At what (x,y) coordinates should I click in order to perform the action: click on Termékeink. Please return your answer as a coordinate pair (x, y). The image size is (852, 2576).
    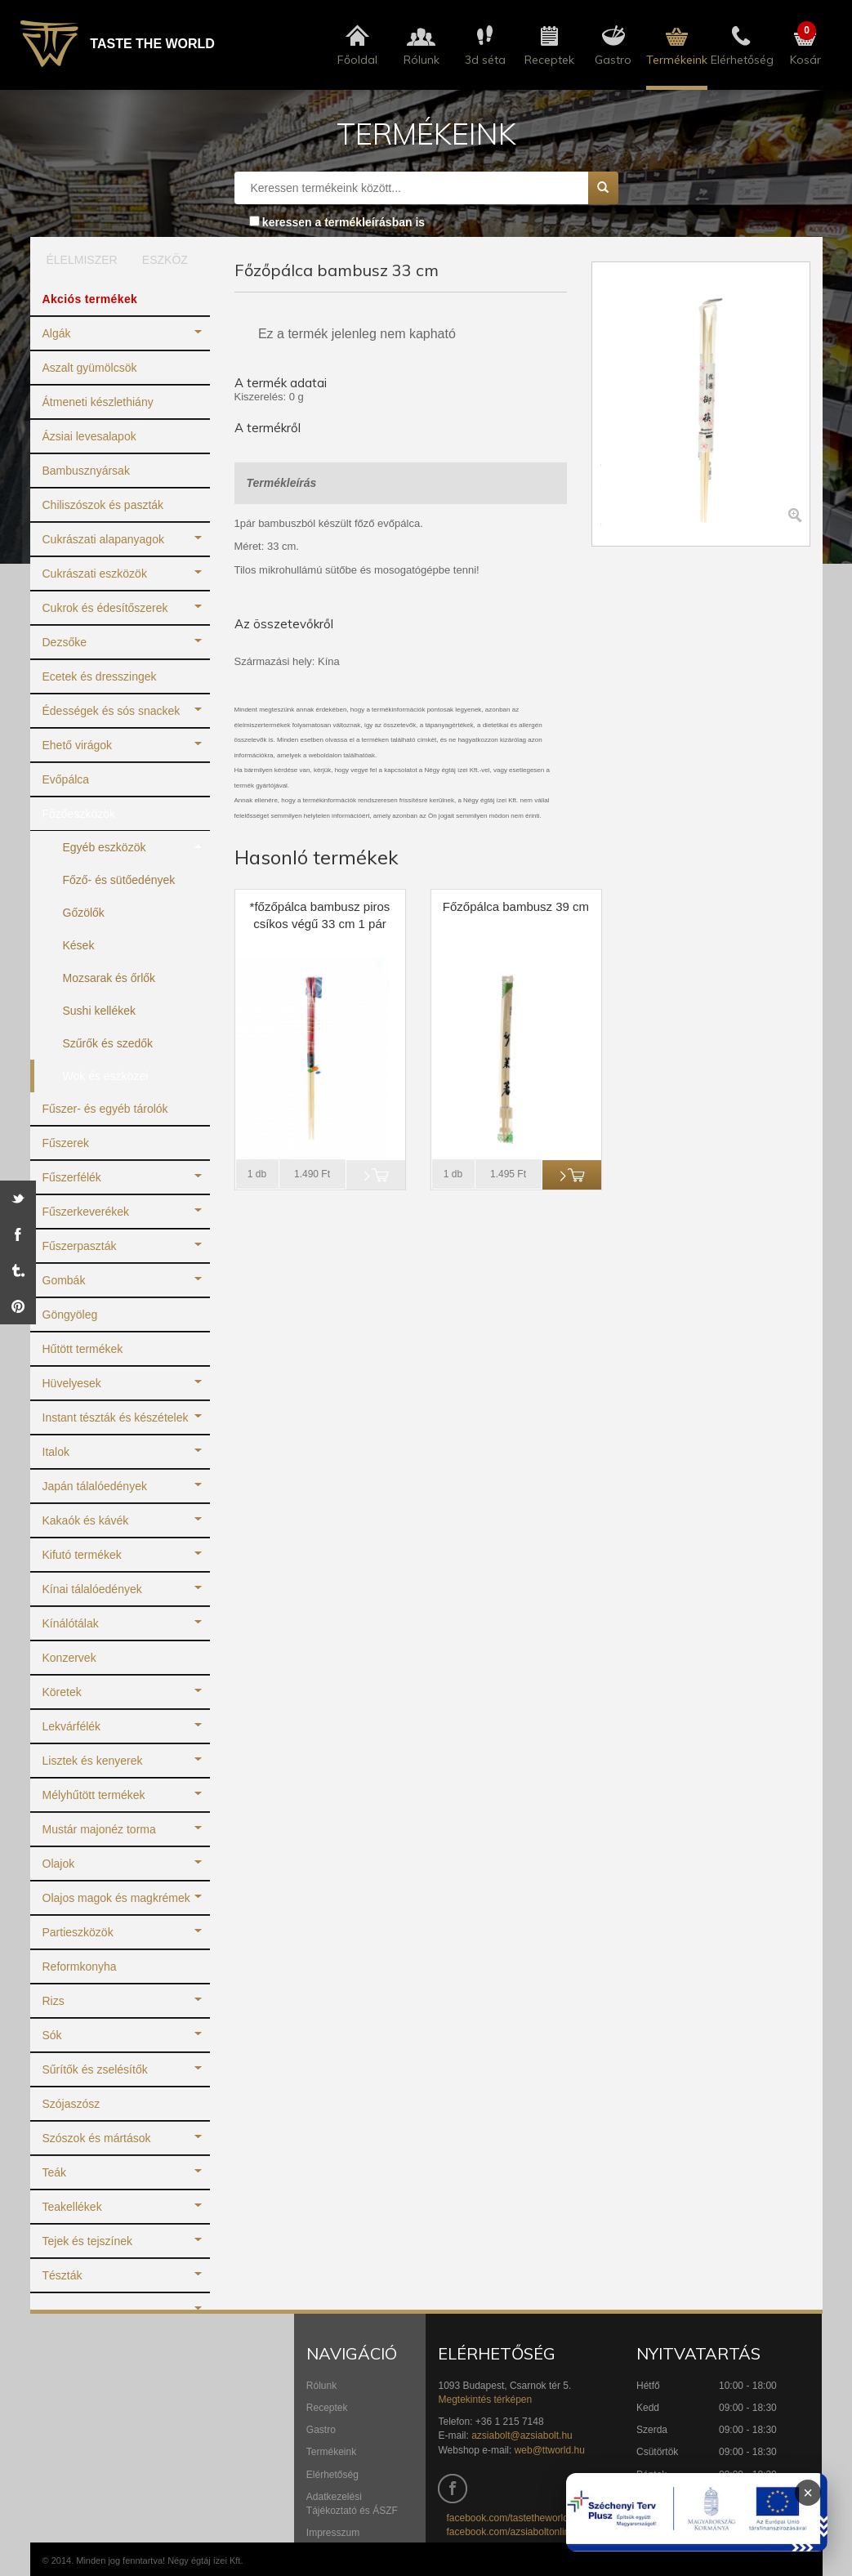
    Looking at the image, I should click on (331, 2452).